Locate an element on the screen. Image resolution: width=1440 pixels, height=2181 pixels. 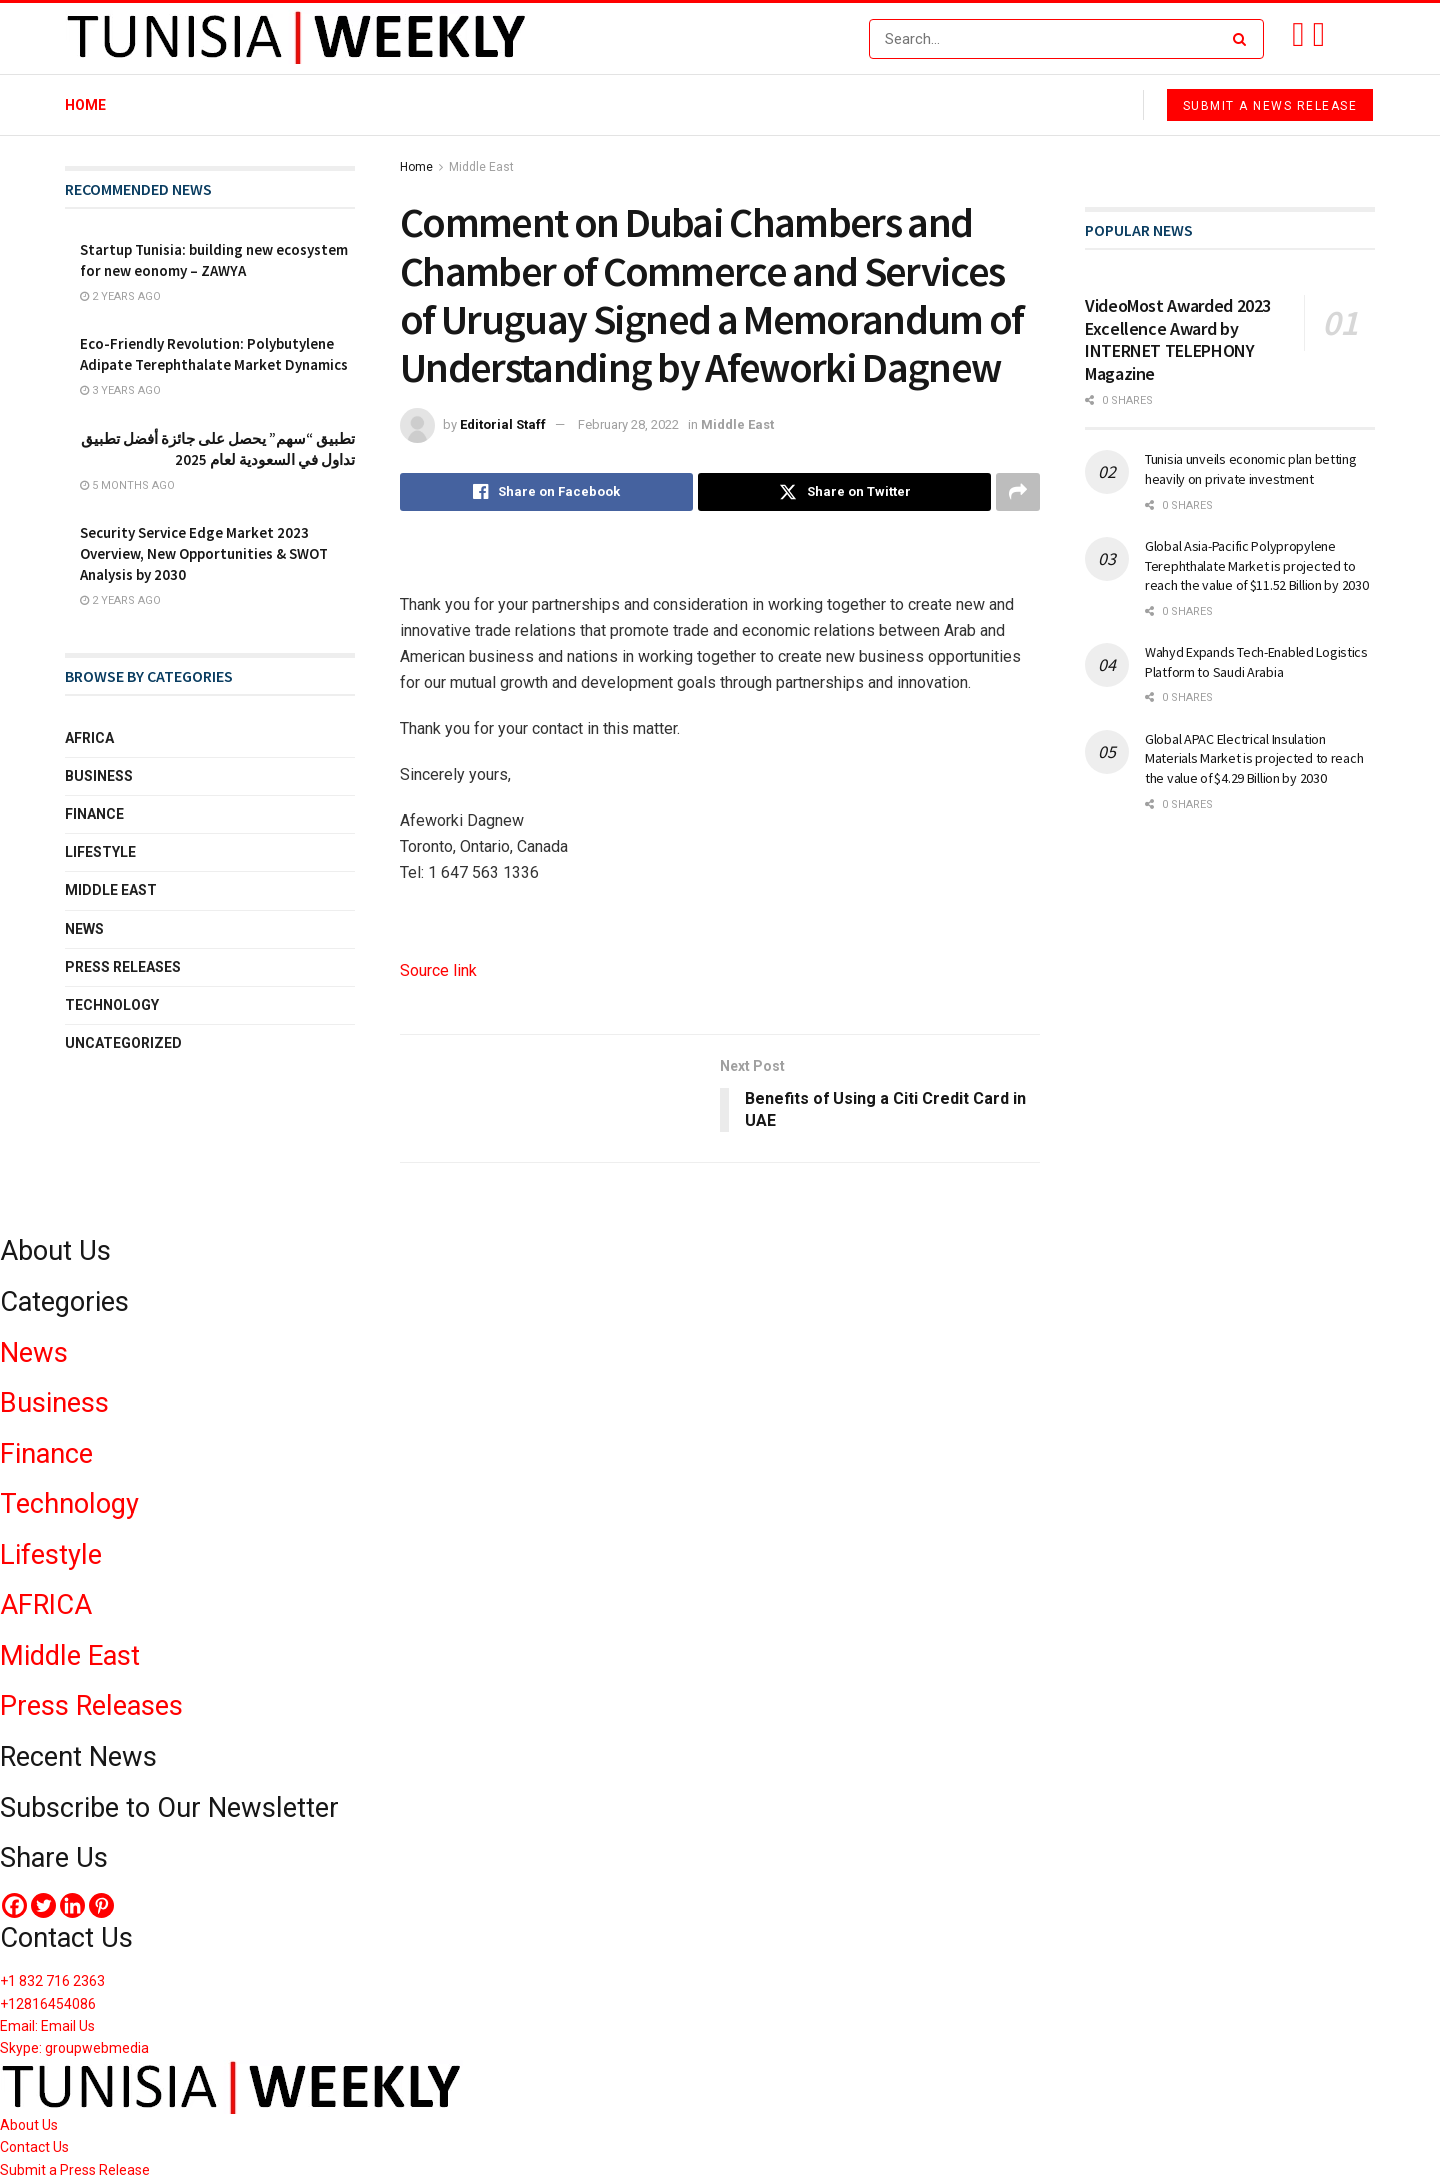
Lifestyle is located at coordinates (100, 852).